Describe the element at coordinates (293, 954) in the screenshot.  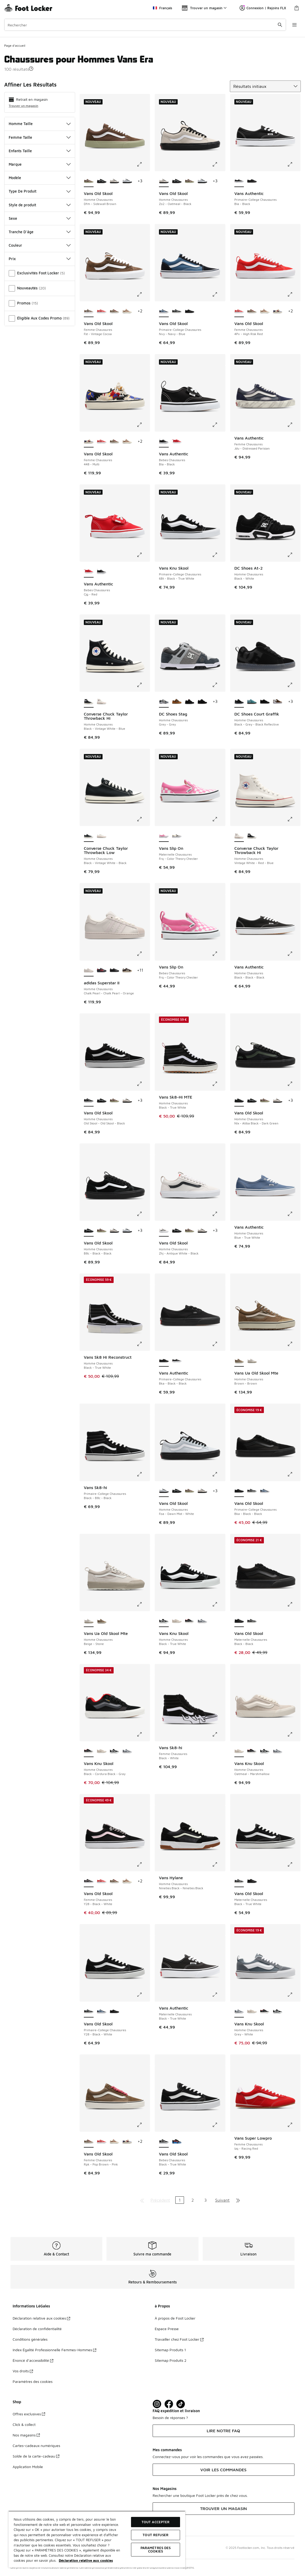
I see `[Cliquez pour agrandir l'image: Vans Authentic - Homme Chaussures - Black-Black-Black]` at that location.